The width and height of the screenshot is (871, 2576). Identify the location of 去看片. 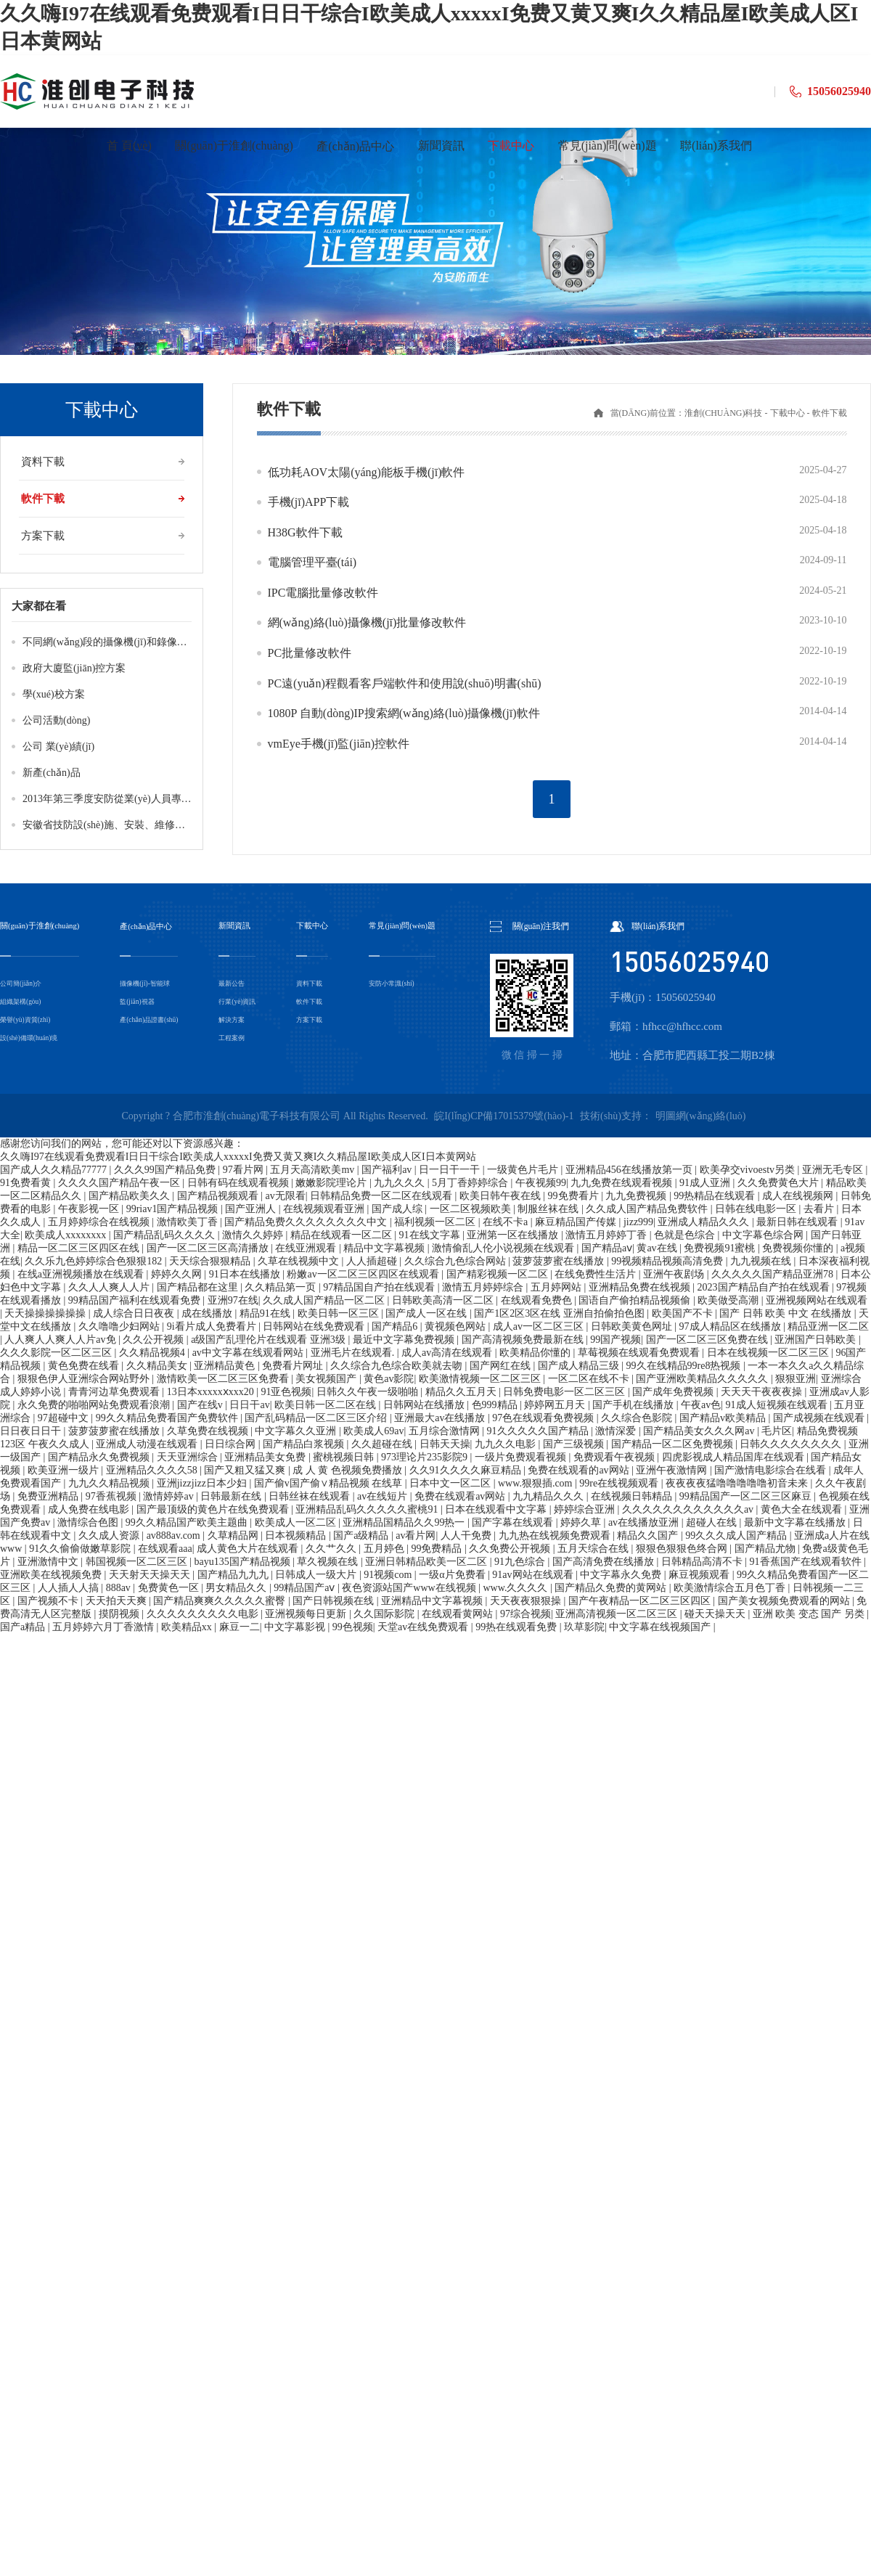
(820, 1208).